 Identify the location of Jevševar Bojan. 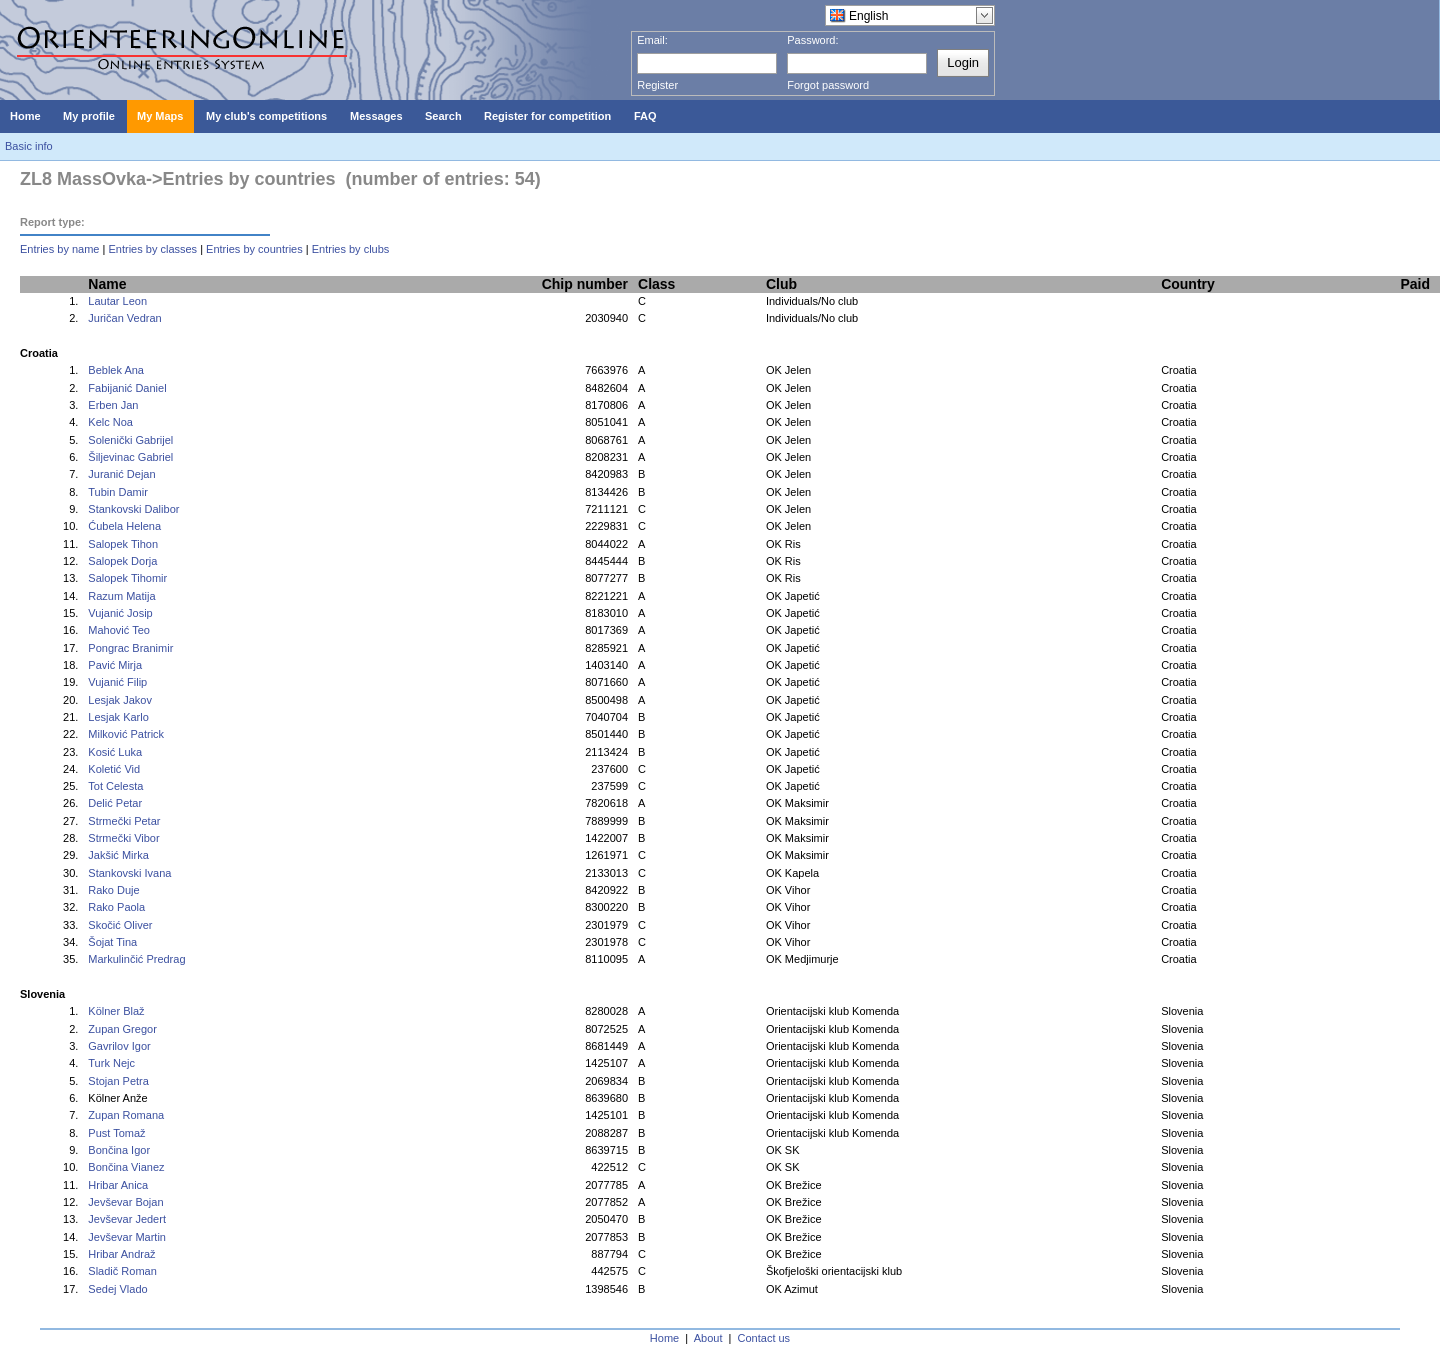
(125, 1202).